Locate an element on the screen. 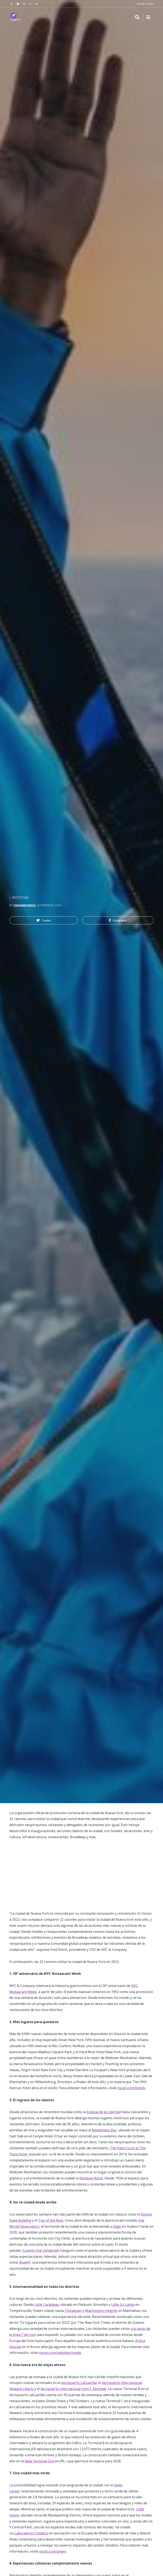 This screenshot has height=2576, width=163. Summit One Vanderbilt is located at coordinates (41, 2250).